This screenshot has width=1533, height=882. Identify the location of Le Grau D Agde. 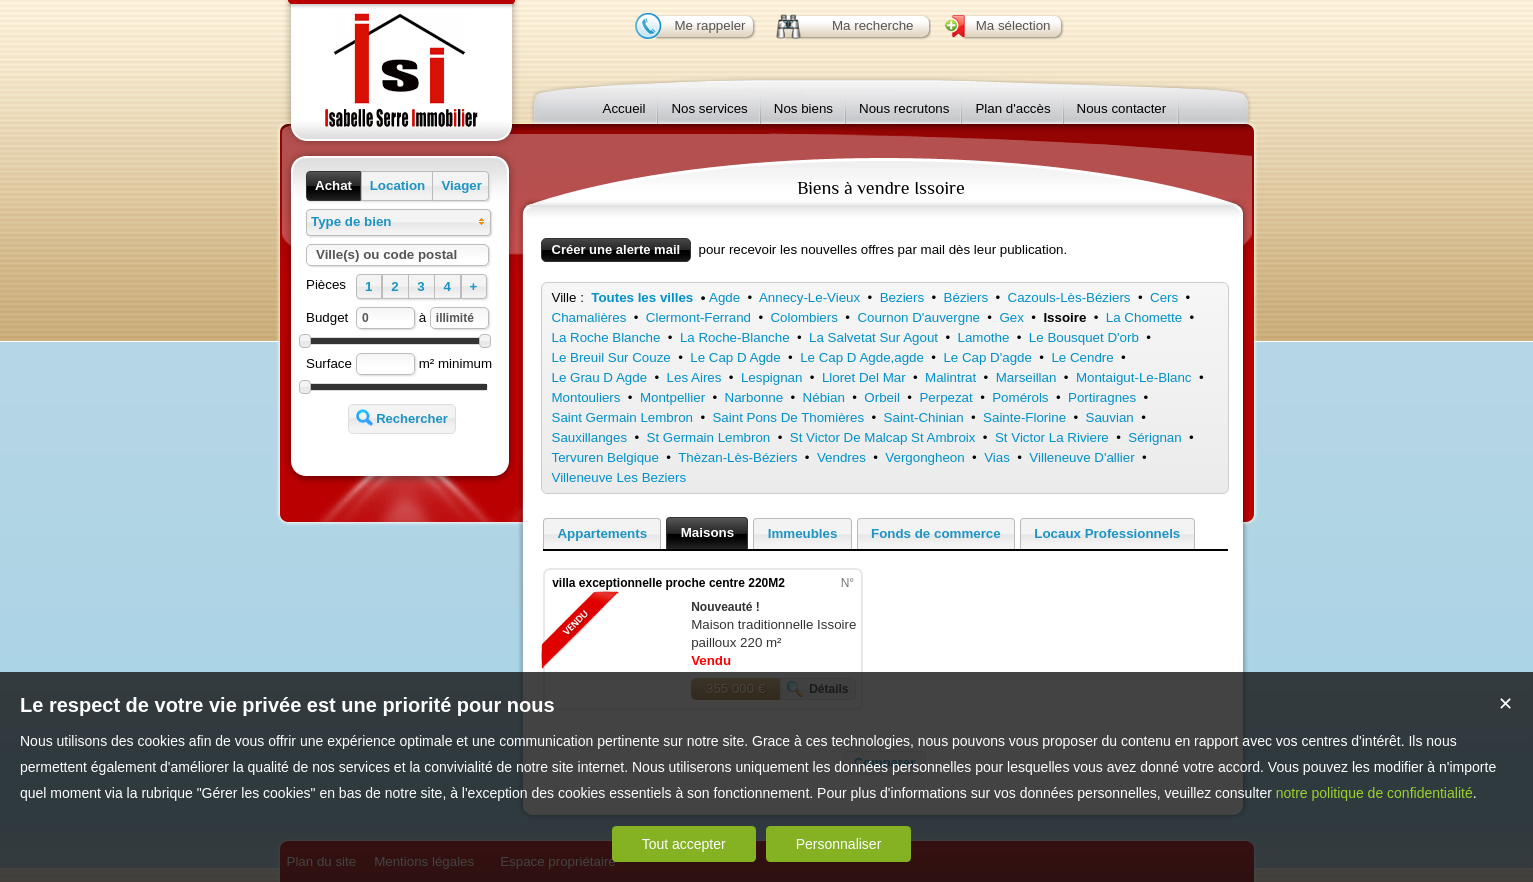
(600, 377).